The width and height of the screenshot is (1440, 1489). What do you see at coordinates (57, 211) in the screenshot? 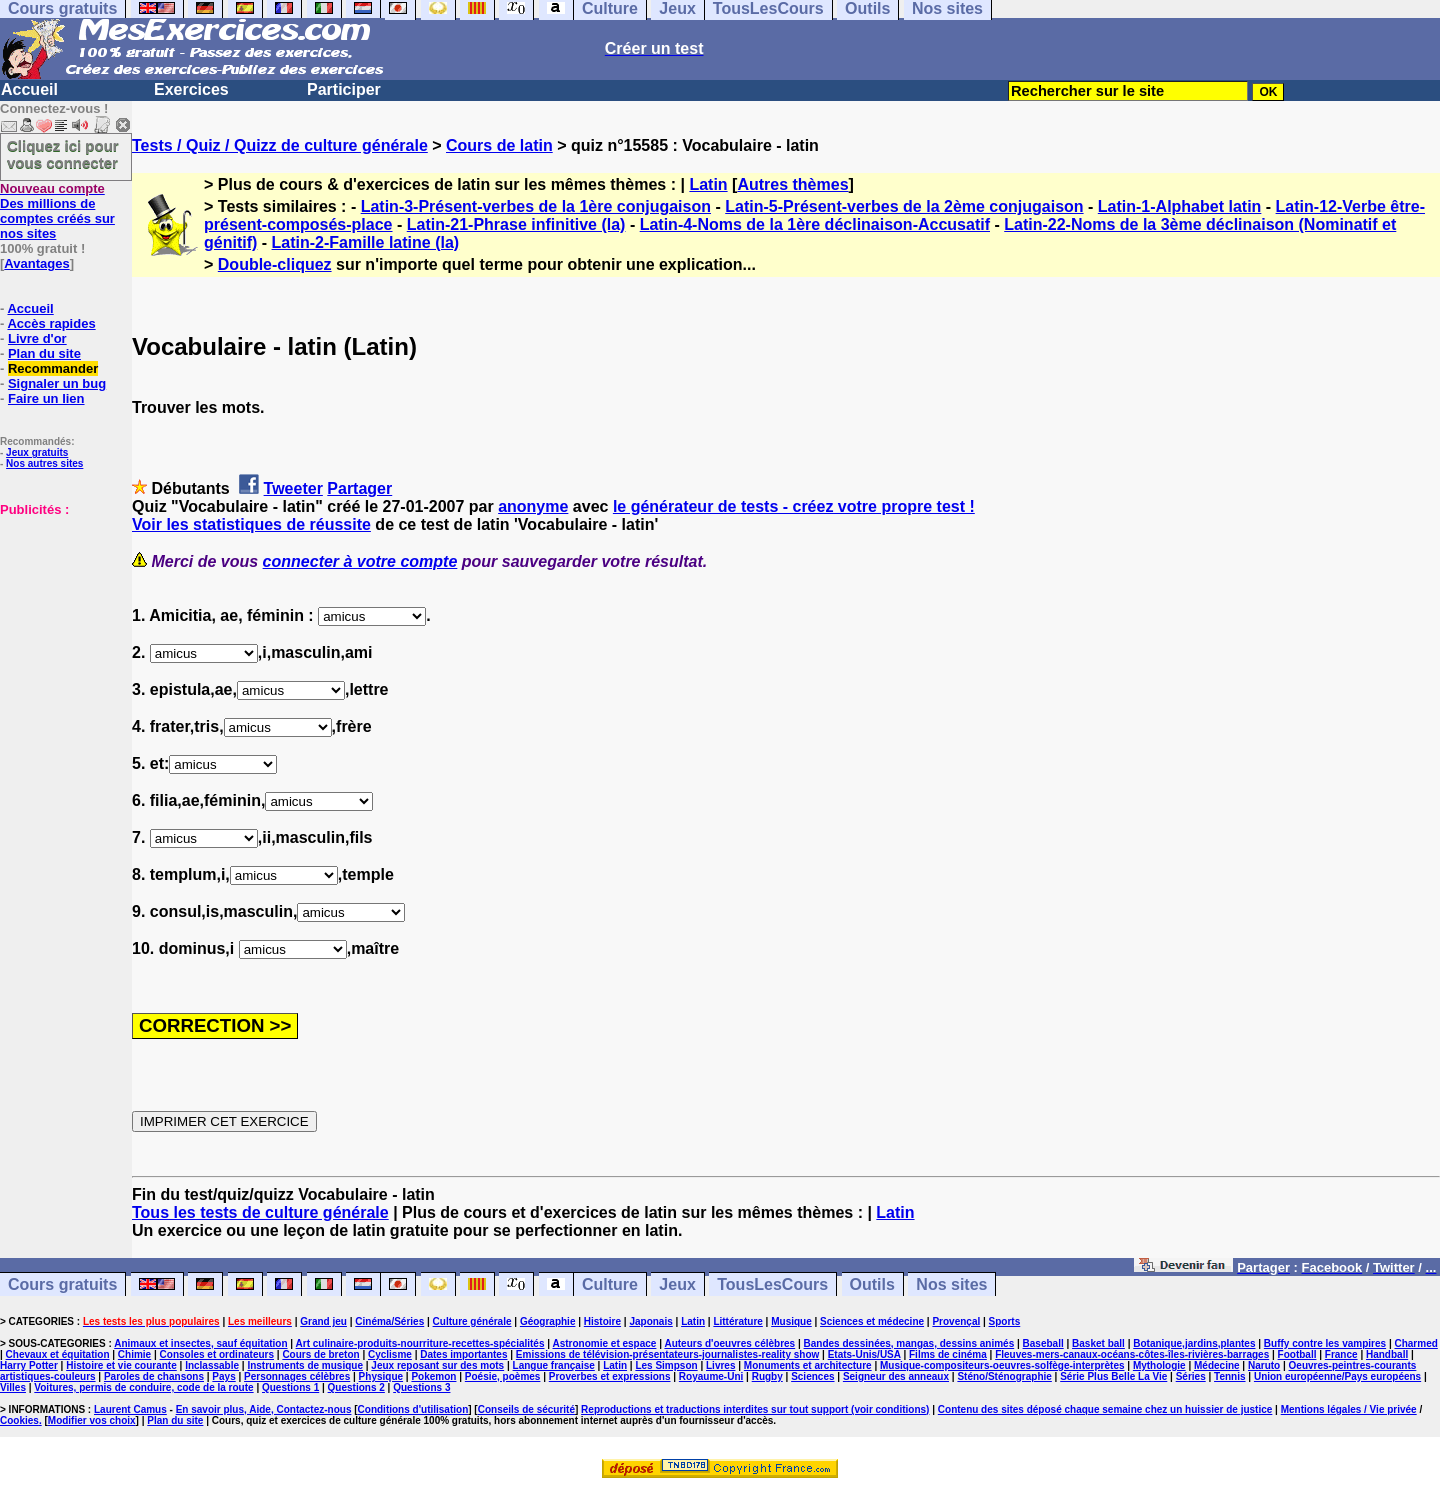
I see `Des millions de comptes créés sur nos sites` at bounding box center [57, 211].